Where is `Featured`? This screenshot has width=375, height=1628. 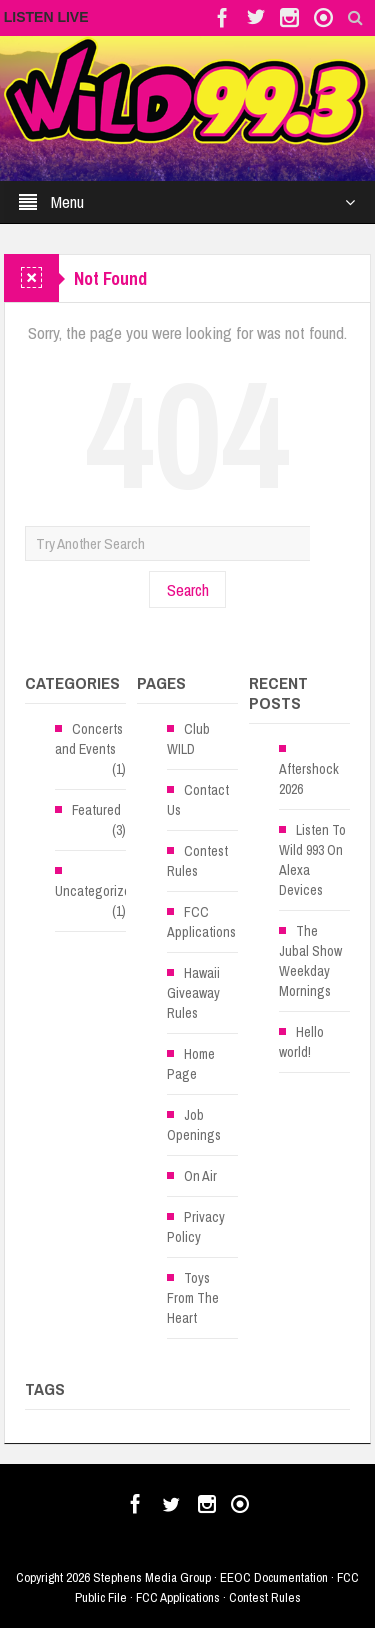
Featured is located at coordinates (96, 810).